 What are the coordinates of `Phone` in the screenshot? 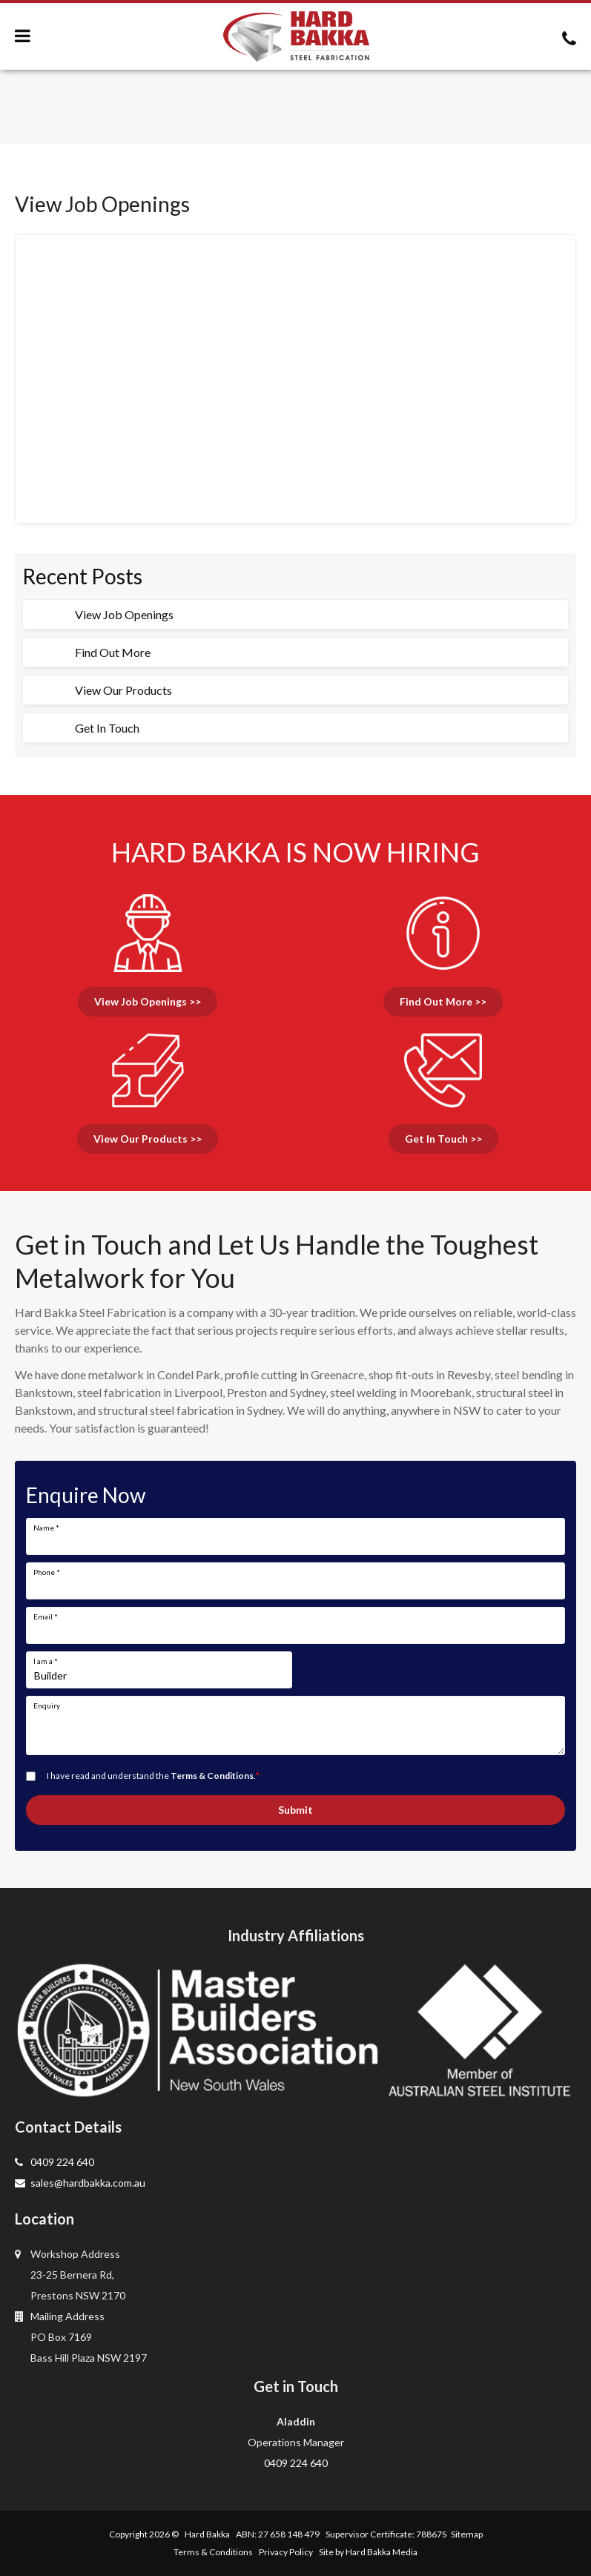 It's located at (46, 1572).